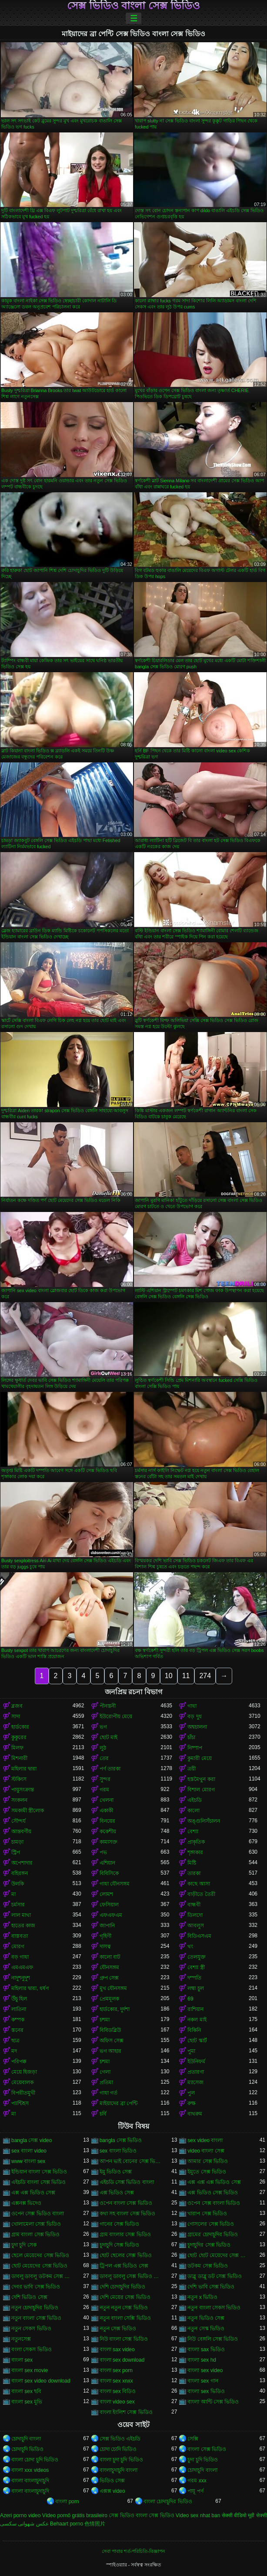  I want to click on মিলফ, so click(17, 1748).